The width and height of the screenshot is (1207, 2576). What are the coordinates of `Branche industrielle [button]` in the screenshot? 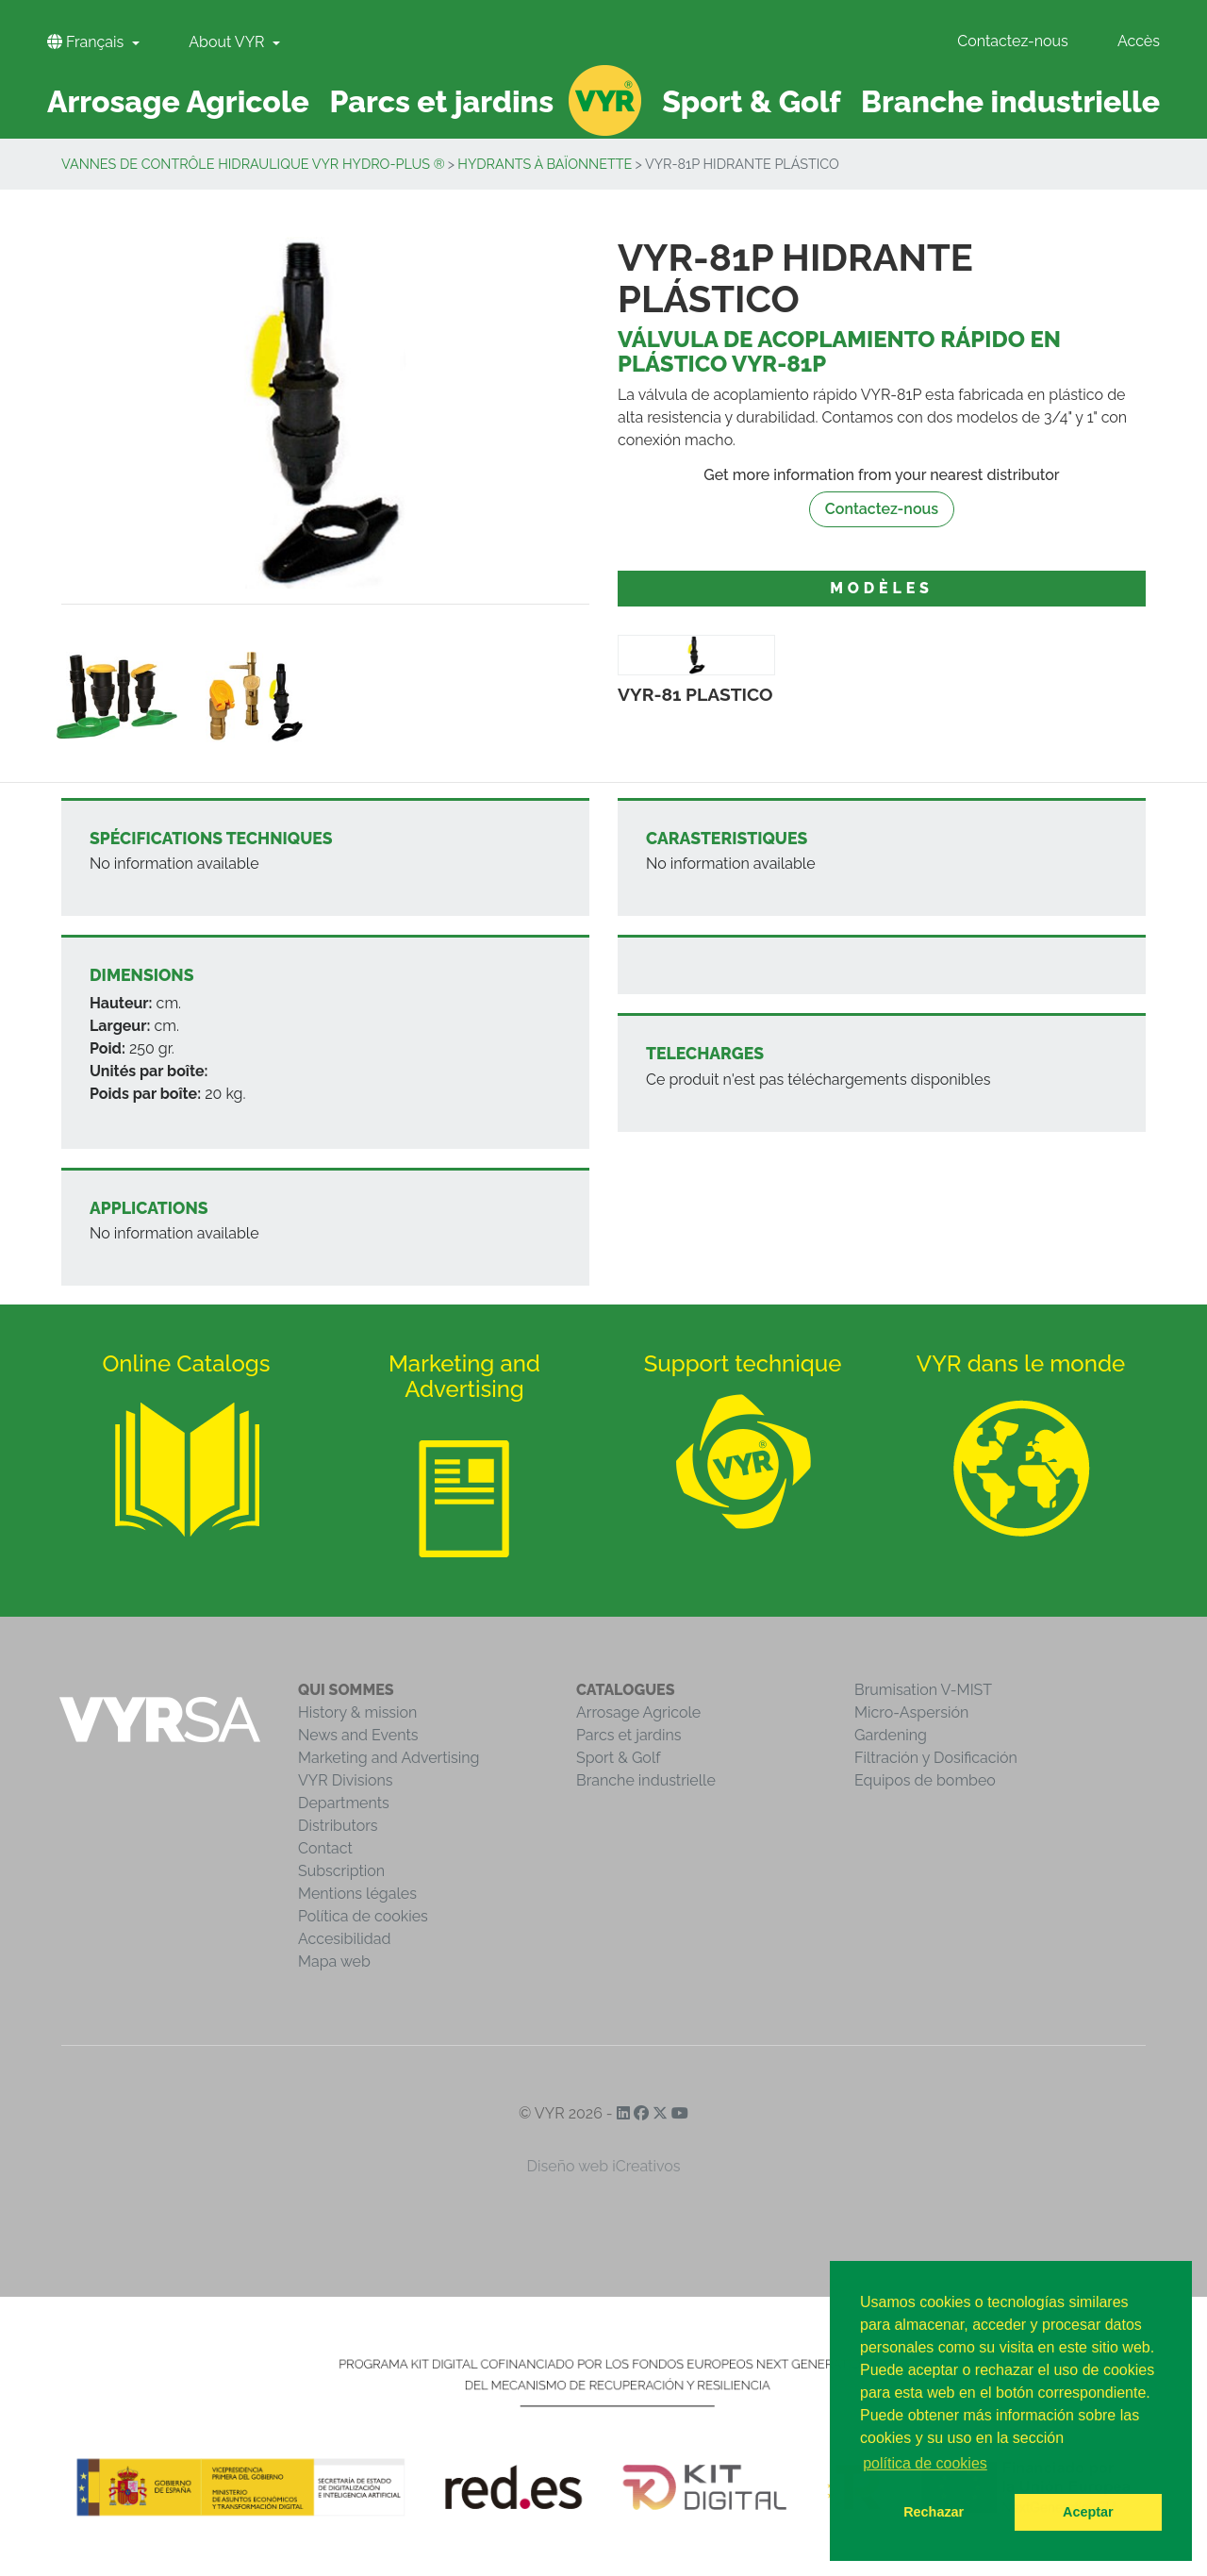 It's located at (1010, 101).